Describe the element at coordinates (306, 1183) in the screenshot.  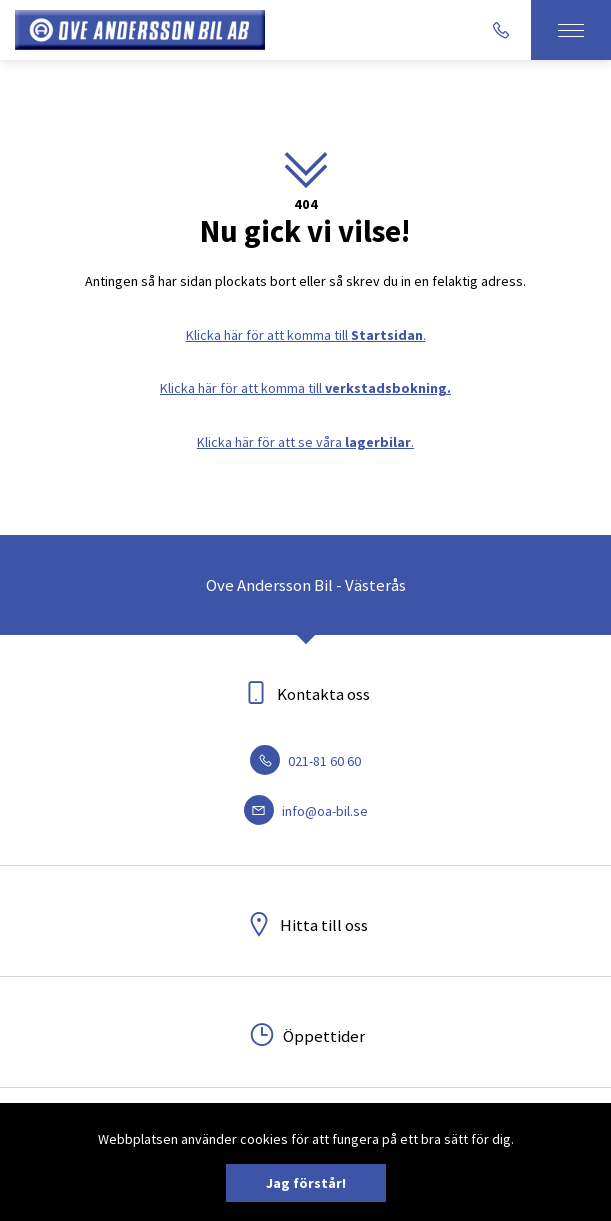
I see `Jag förstår!` at that location.